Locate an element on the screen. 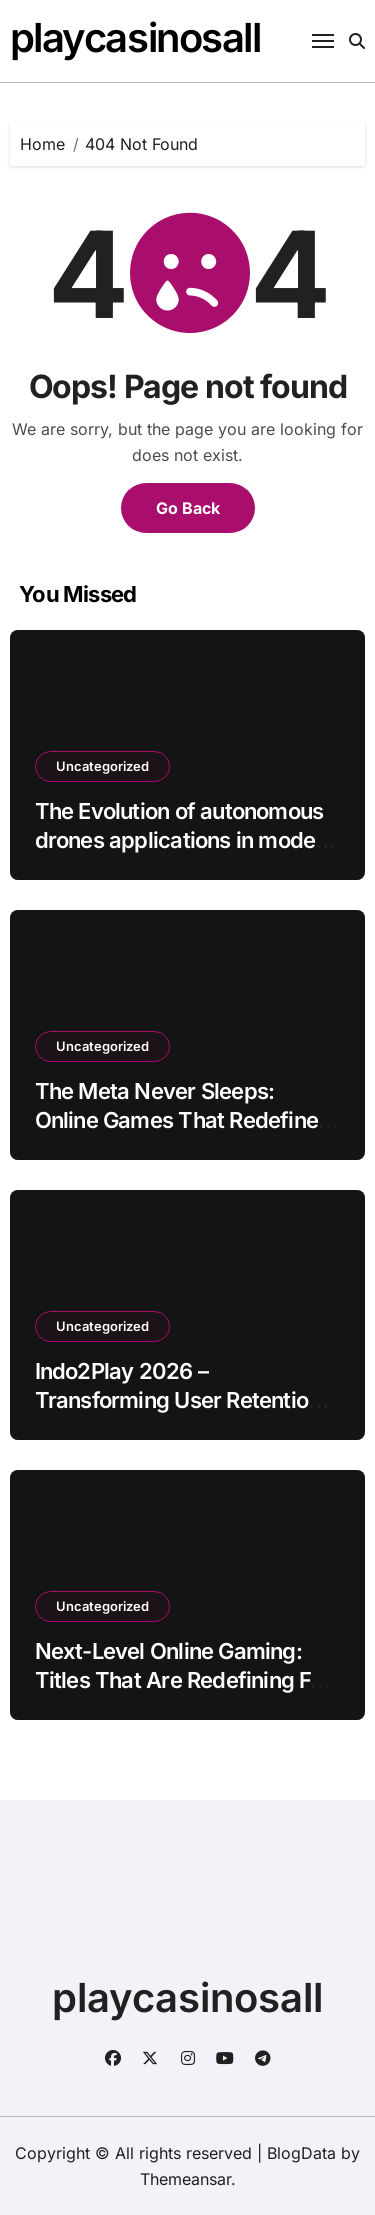  BlogData is located at coordinates (301, 2153).